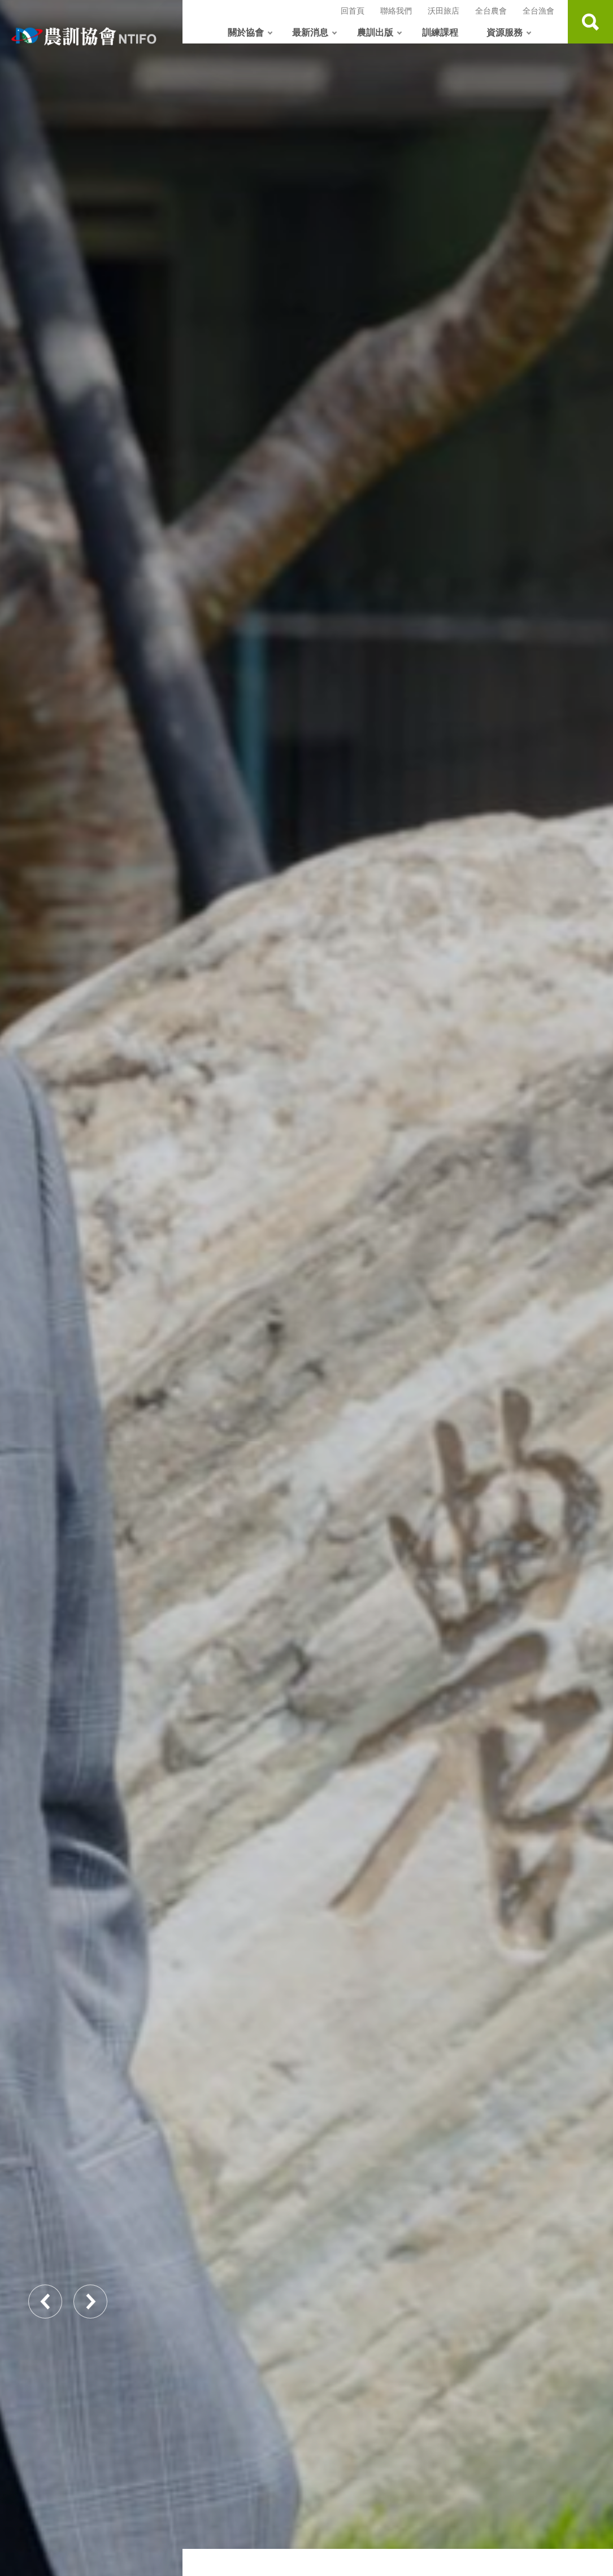  Describe the element at coordinates (352, 10) in the screenshot. I see `回首頁` at that location.